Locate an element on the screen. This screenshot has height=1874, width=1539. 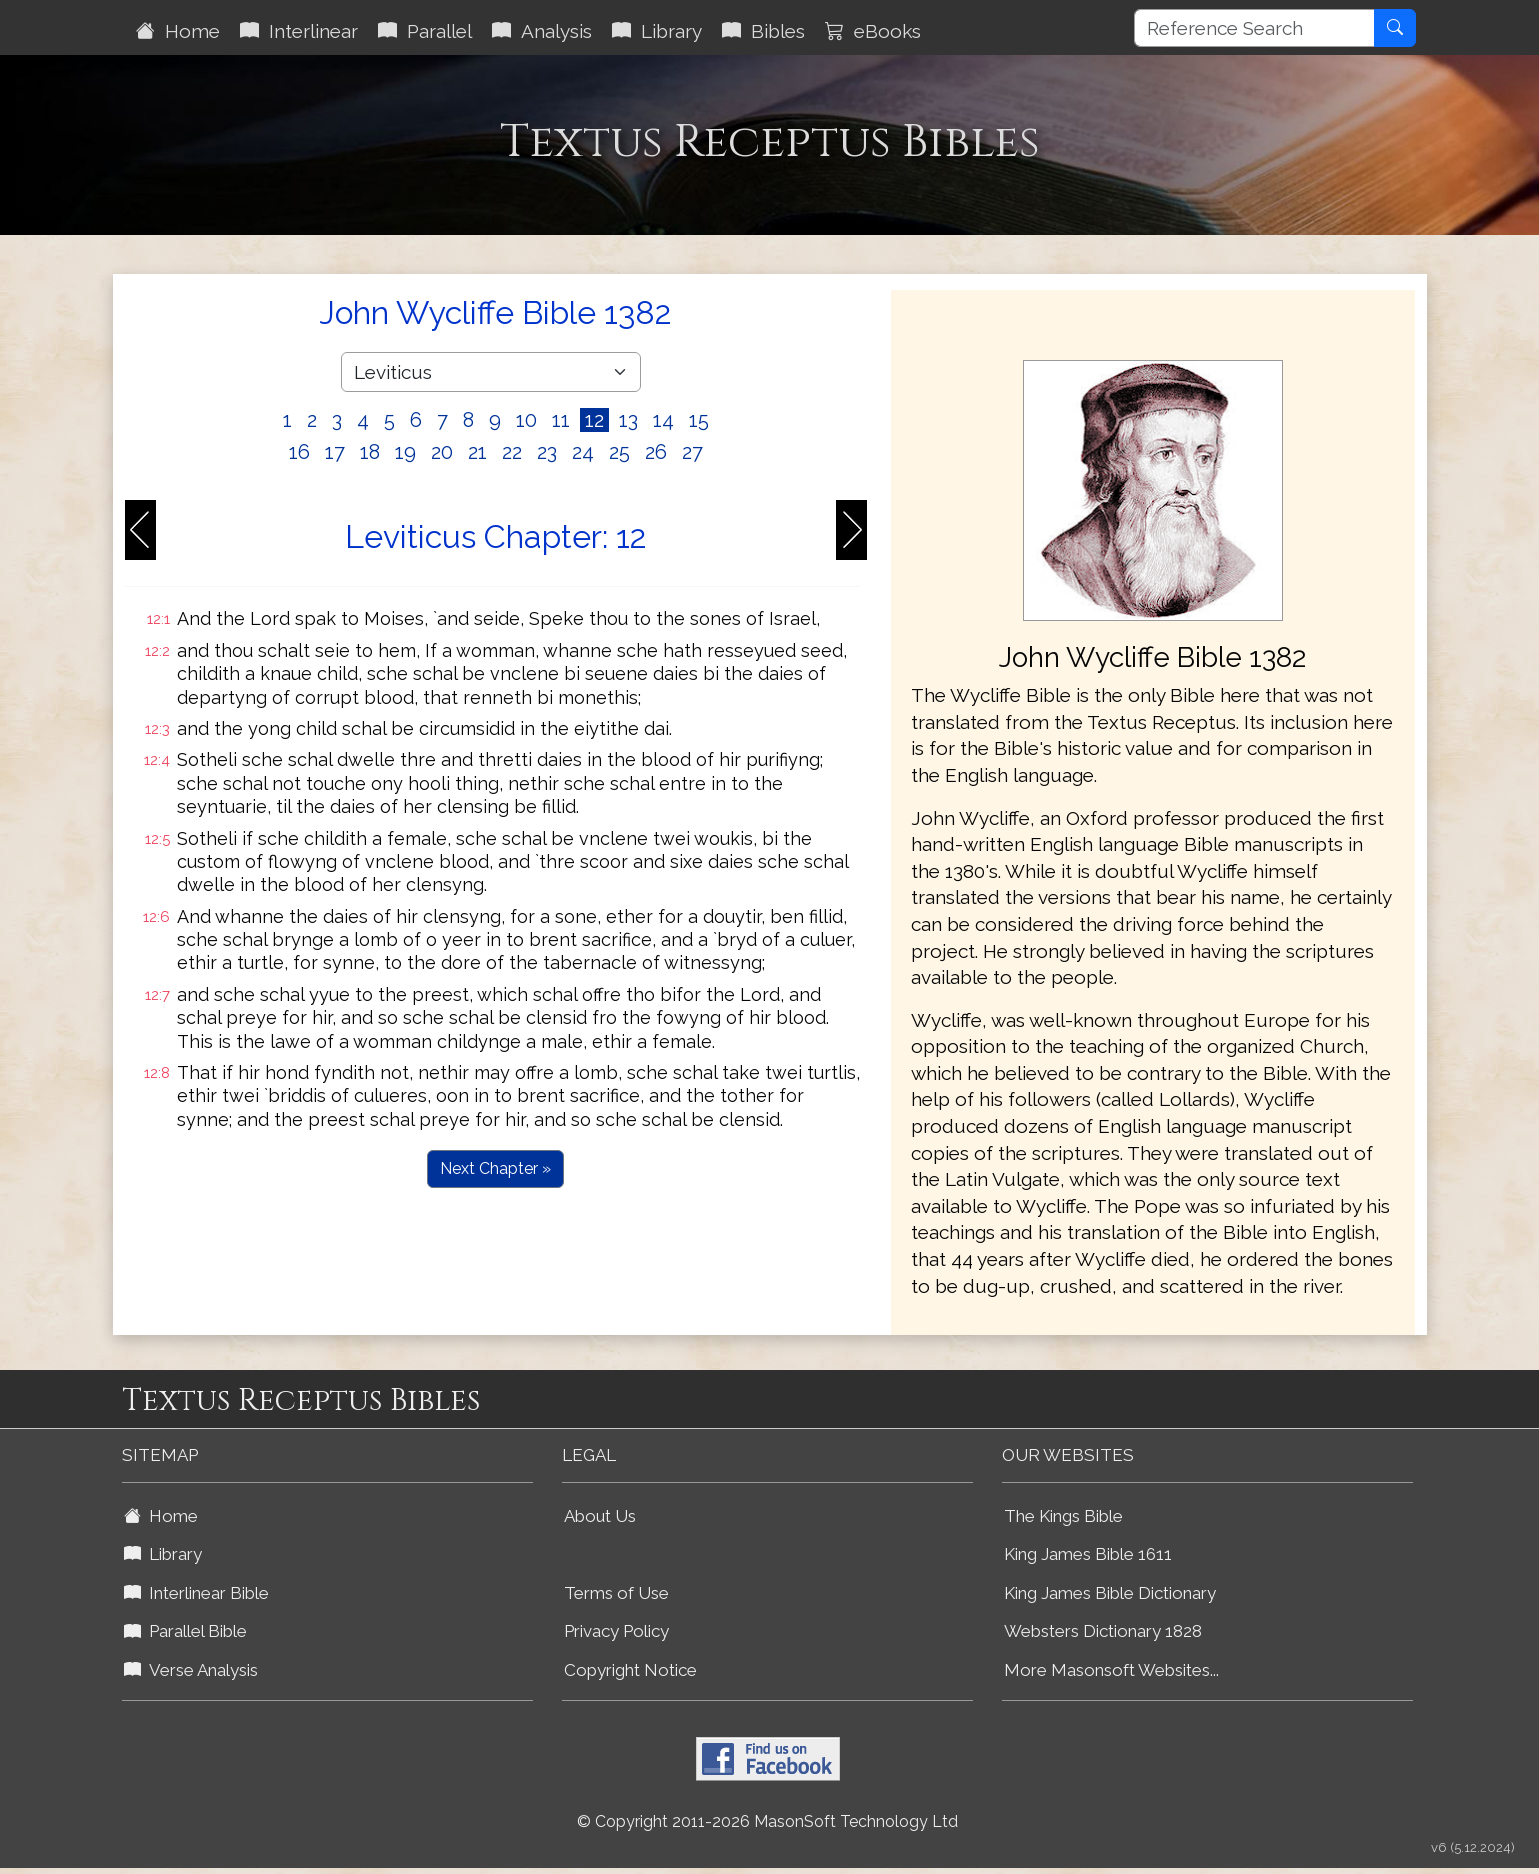
22 is located at coordinates (512, 452).